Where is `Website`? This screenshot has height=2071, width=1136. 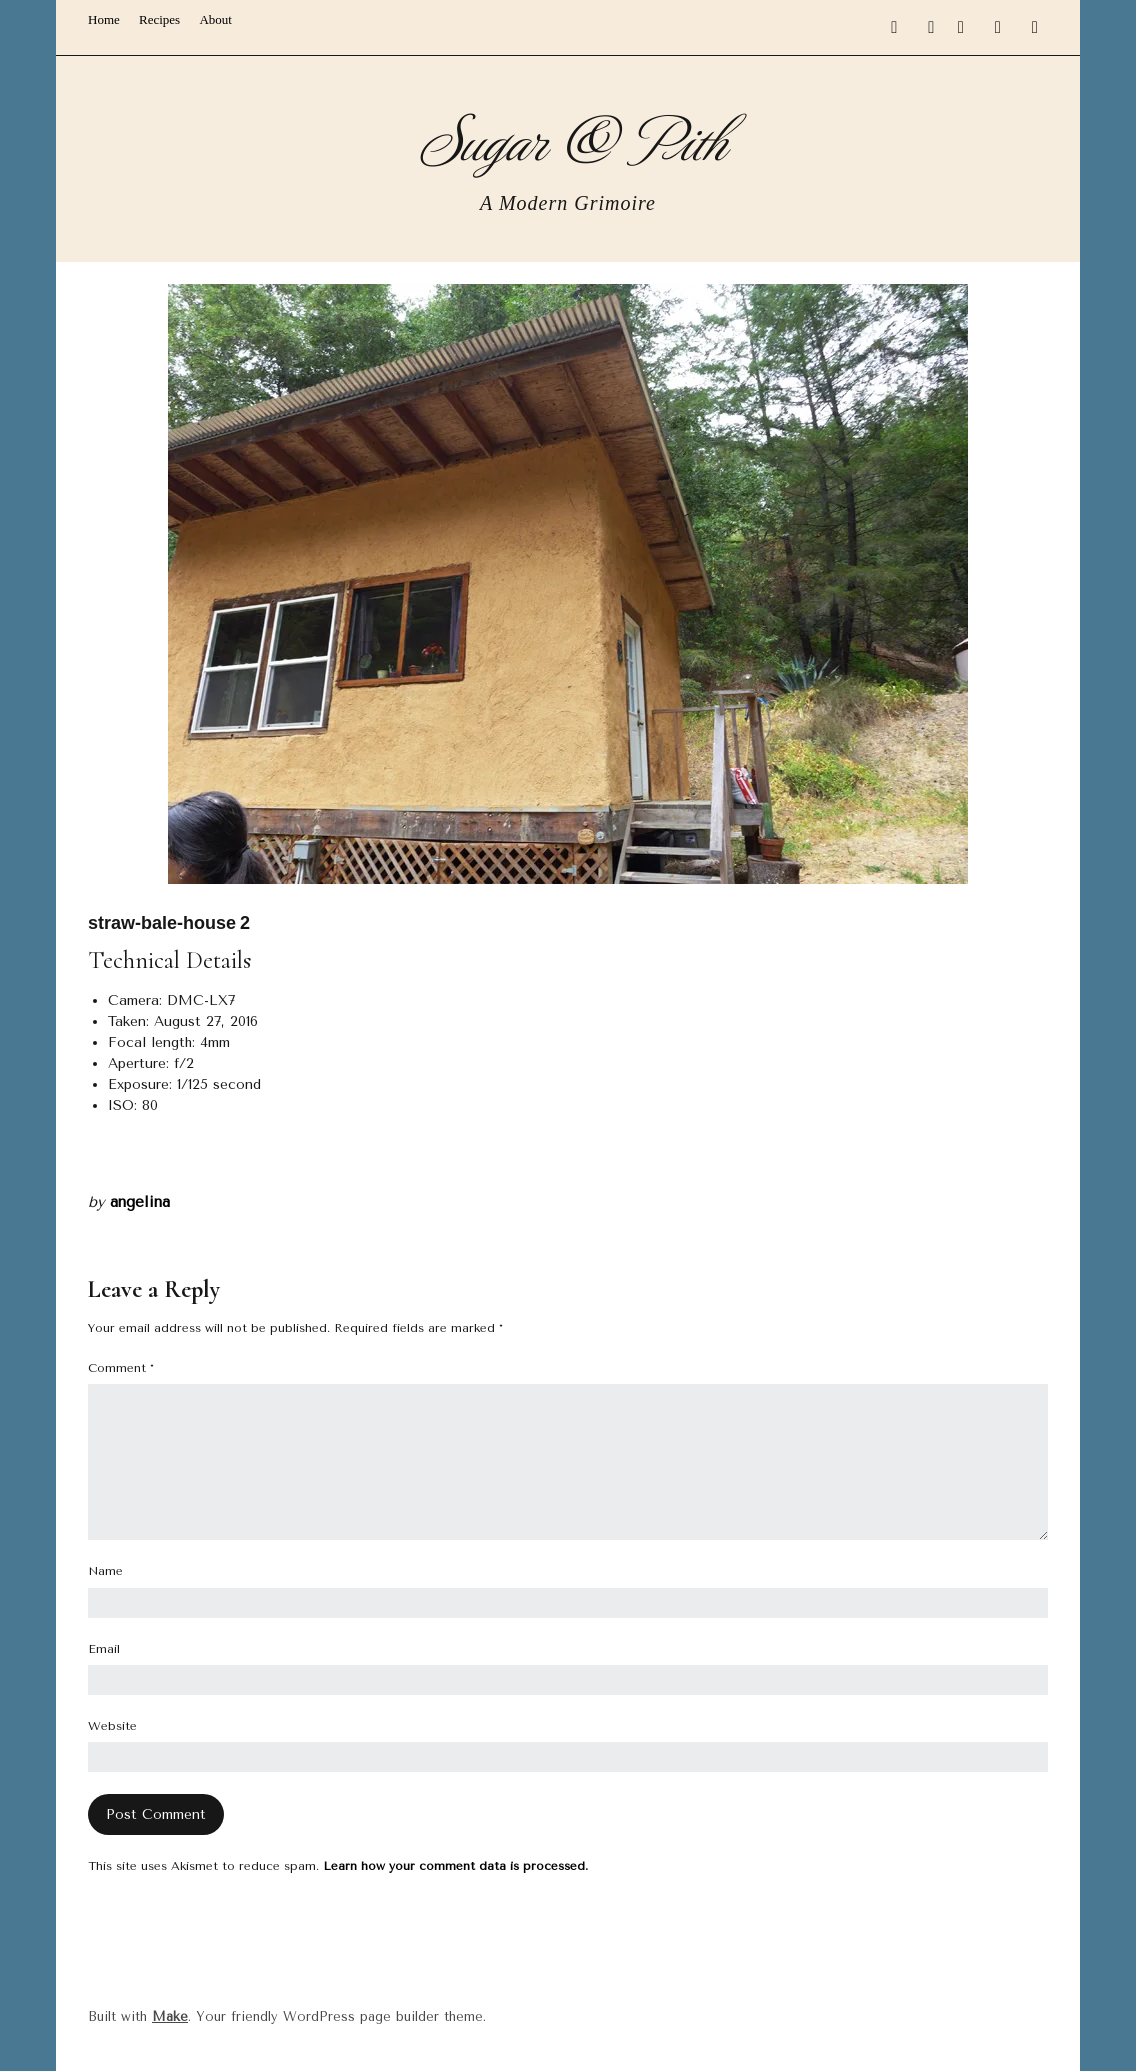
Website is located at coordinates (112, 1726).